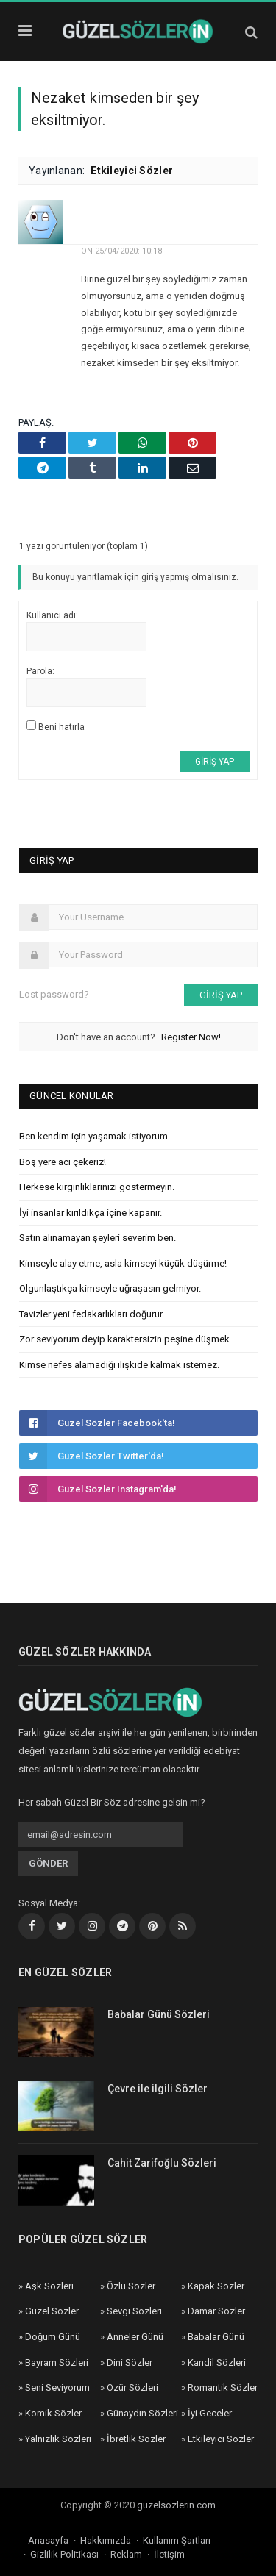  What do you see at coordinates (126, 2554) in the screenshot?
I see `Reklam` at bounding box center [126, 2554].